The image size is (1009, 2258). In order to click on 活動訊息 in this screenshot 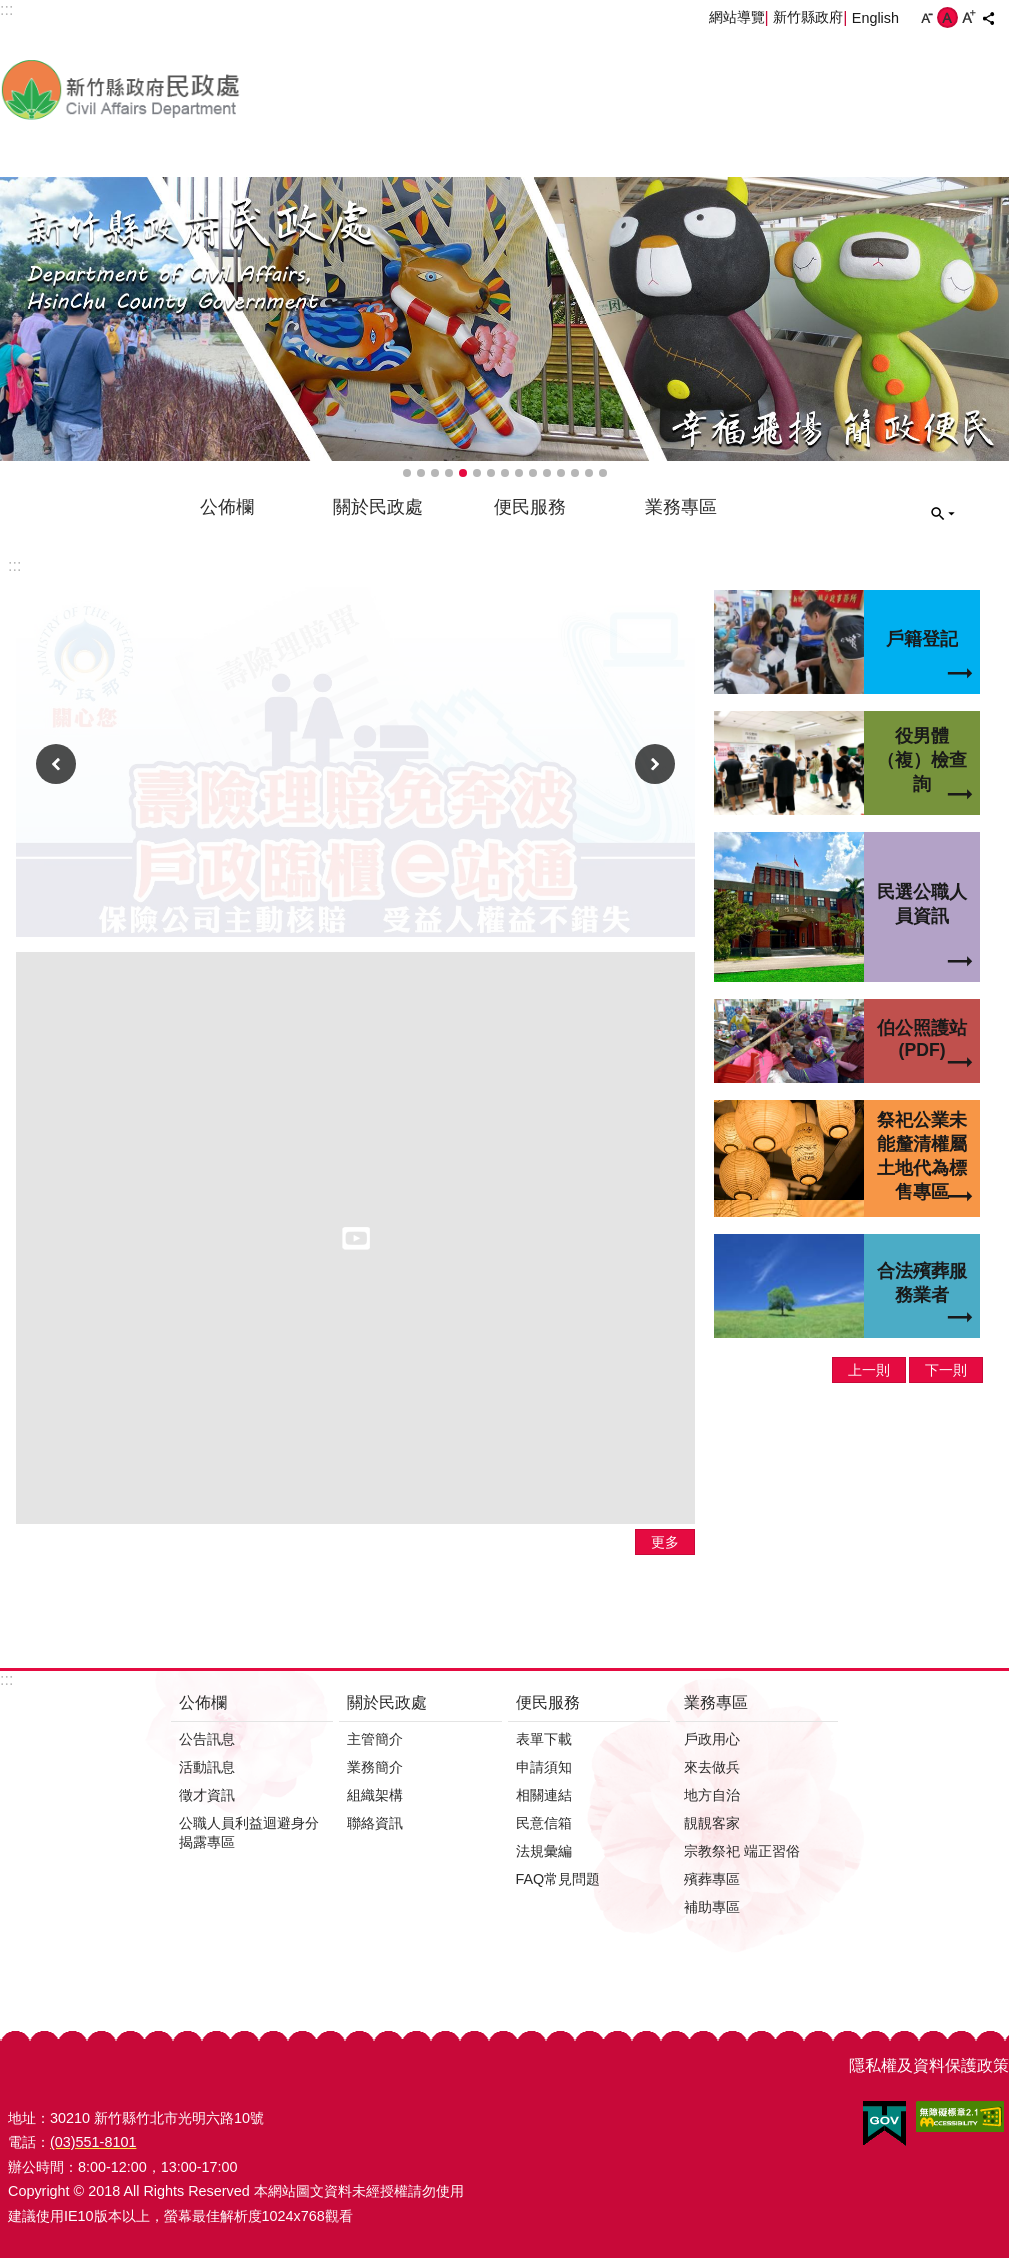, I will do `click(207, 1767)`.